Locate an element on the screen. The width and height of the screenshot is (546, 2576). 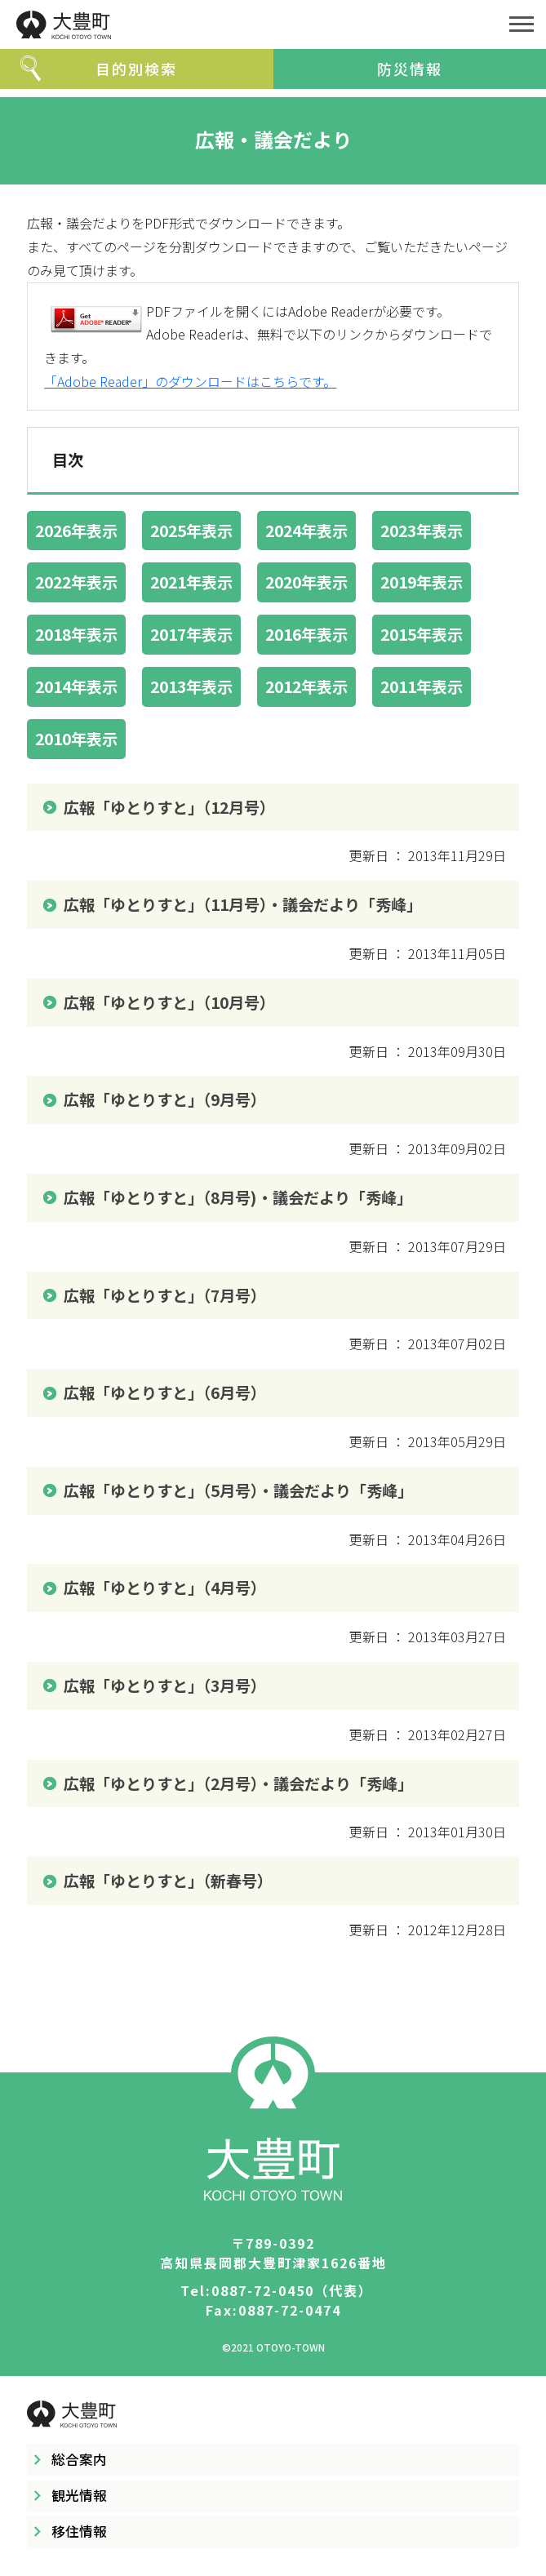
総合案内 is located at coordinates (79, 2459).